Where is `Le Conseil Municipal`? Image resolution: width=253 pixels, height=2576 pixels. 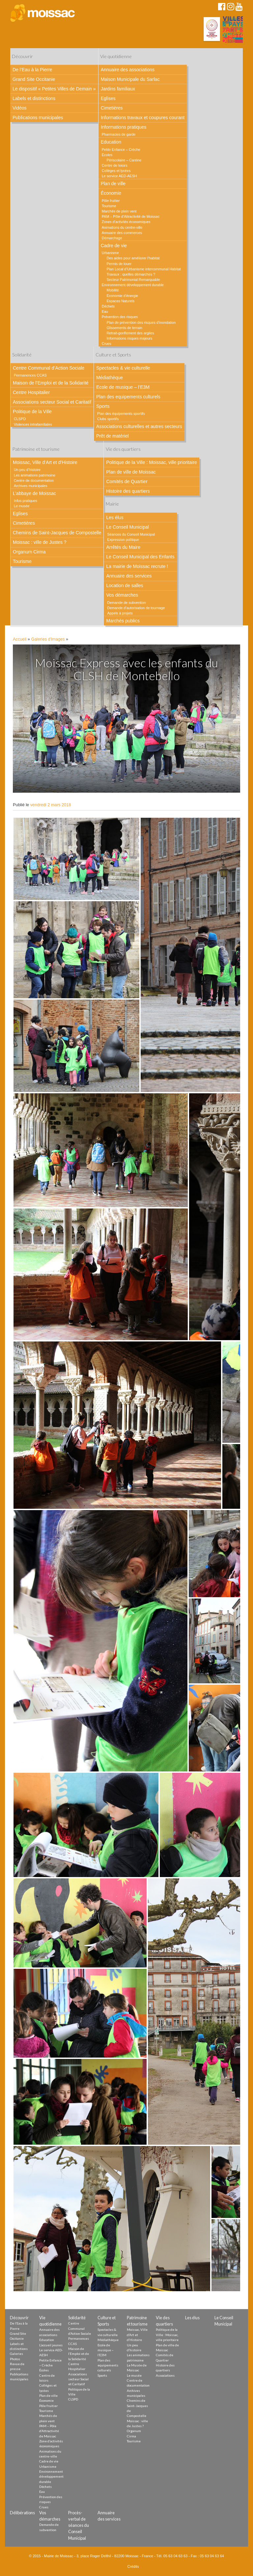 Le Conseil Municipal is located at coordinates (127, 527).